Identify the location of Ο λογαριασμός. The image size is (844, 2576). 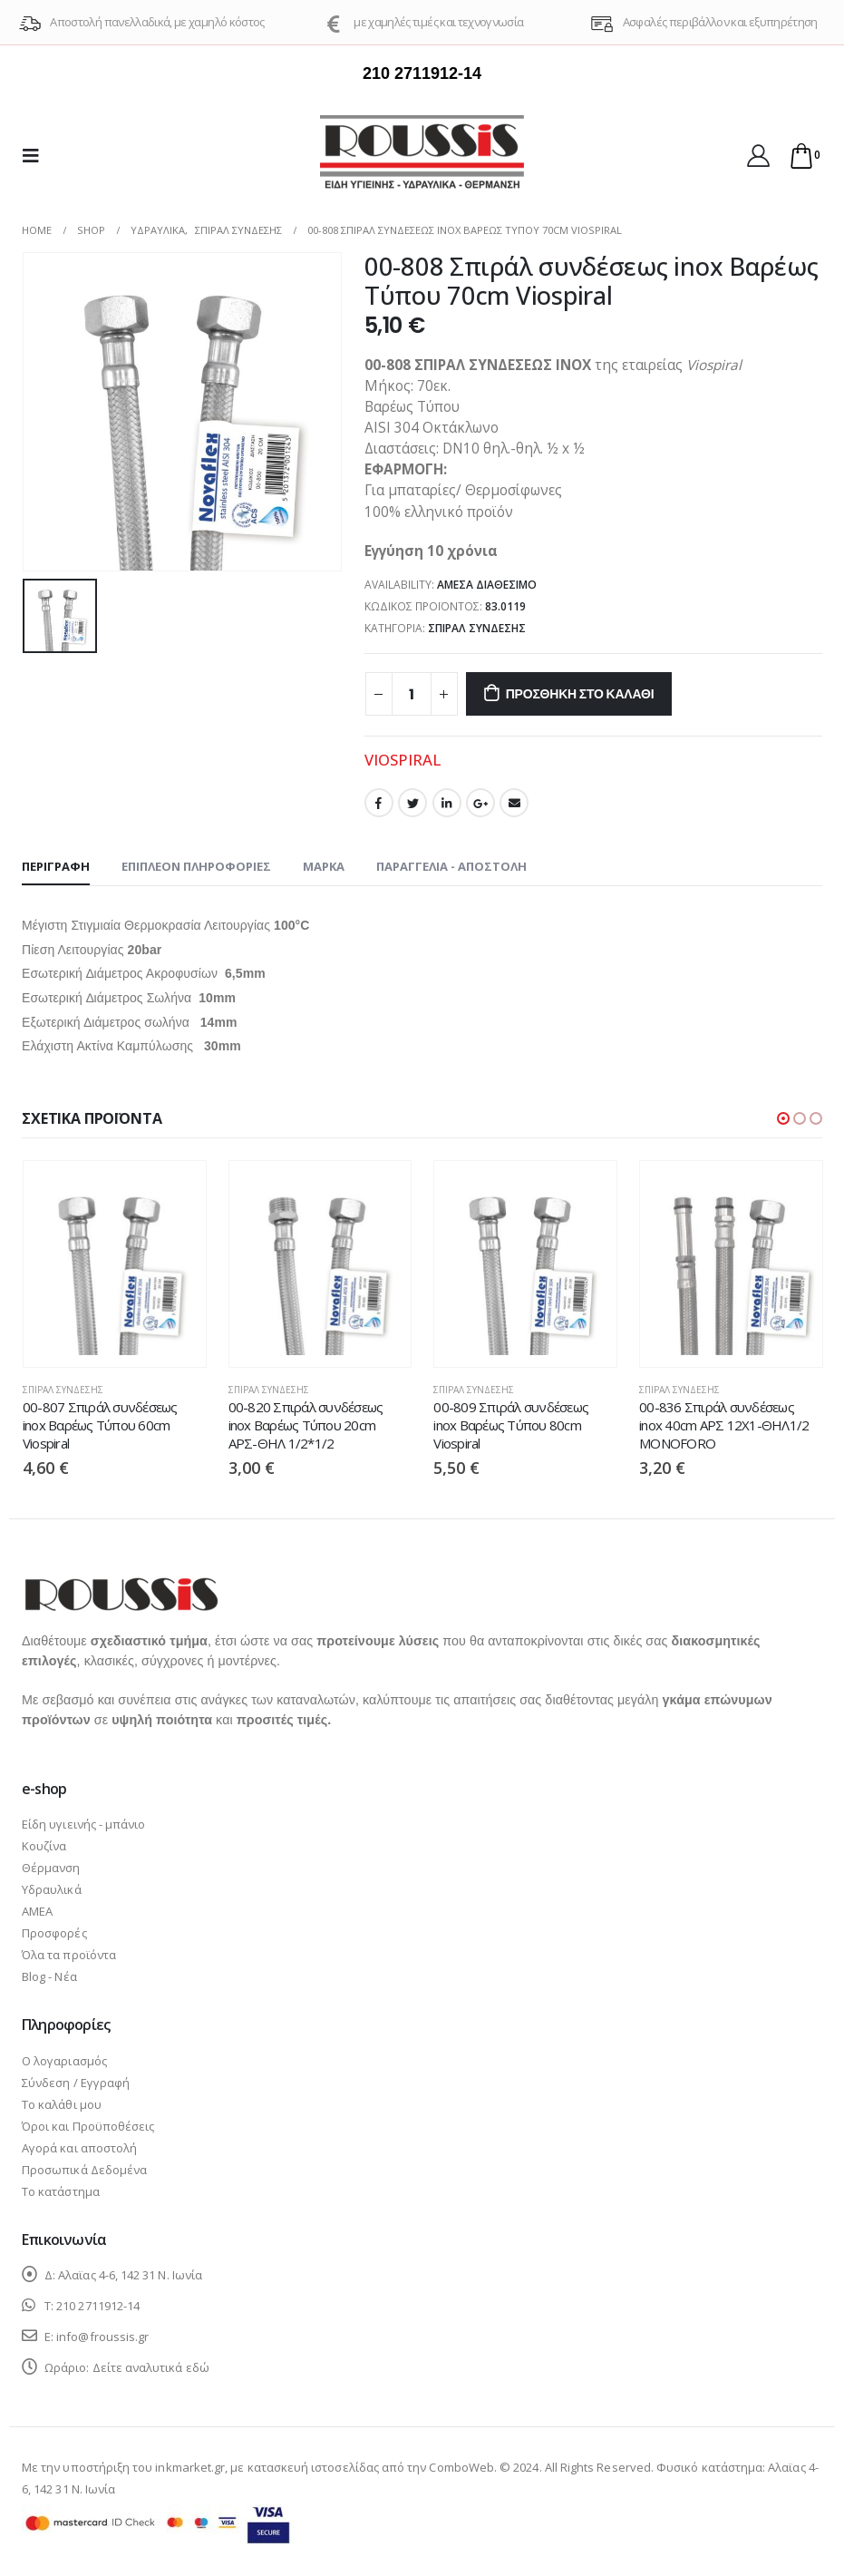
(64, 2061).